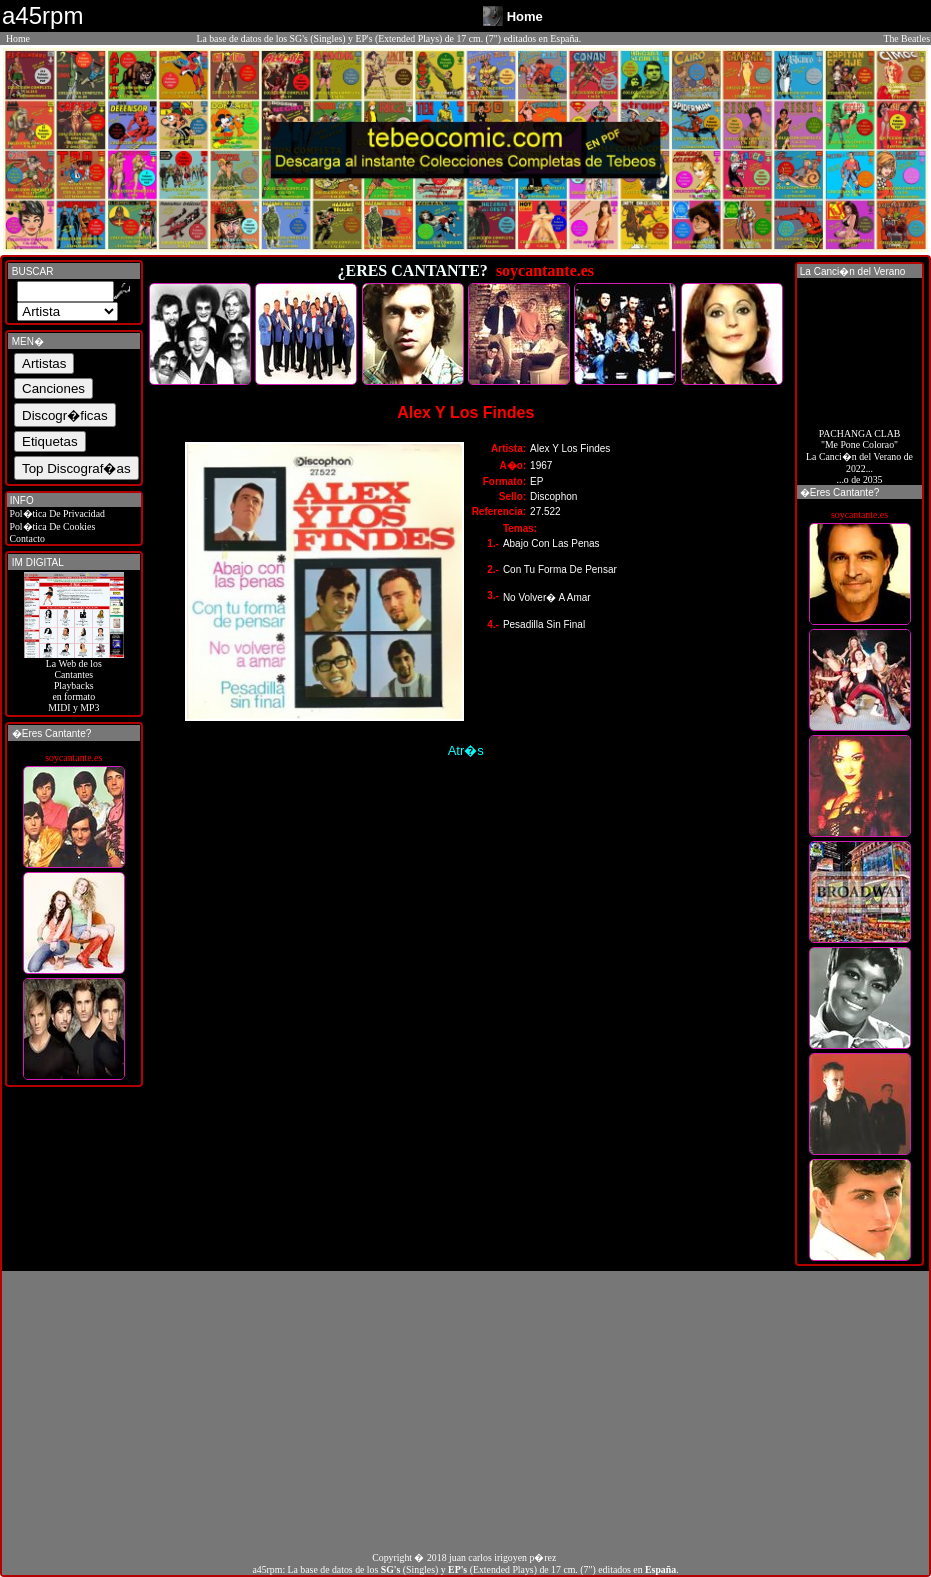  What do you see at coordinates (26, 538) in the screenshot?
I see `Contacto` at bounding box center [26, 538].